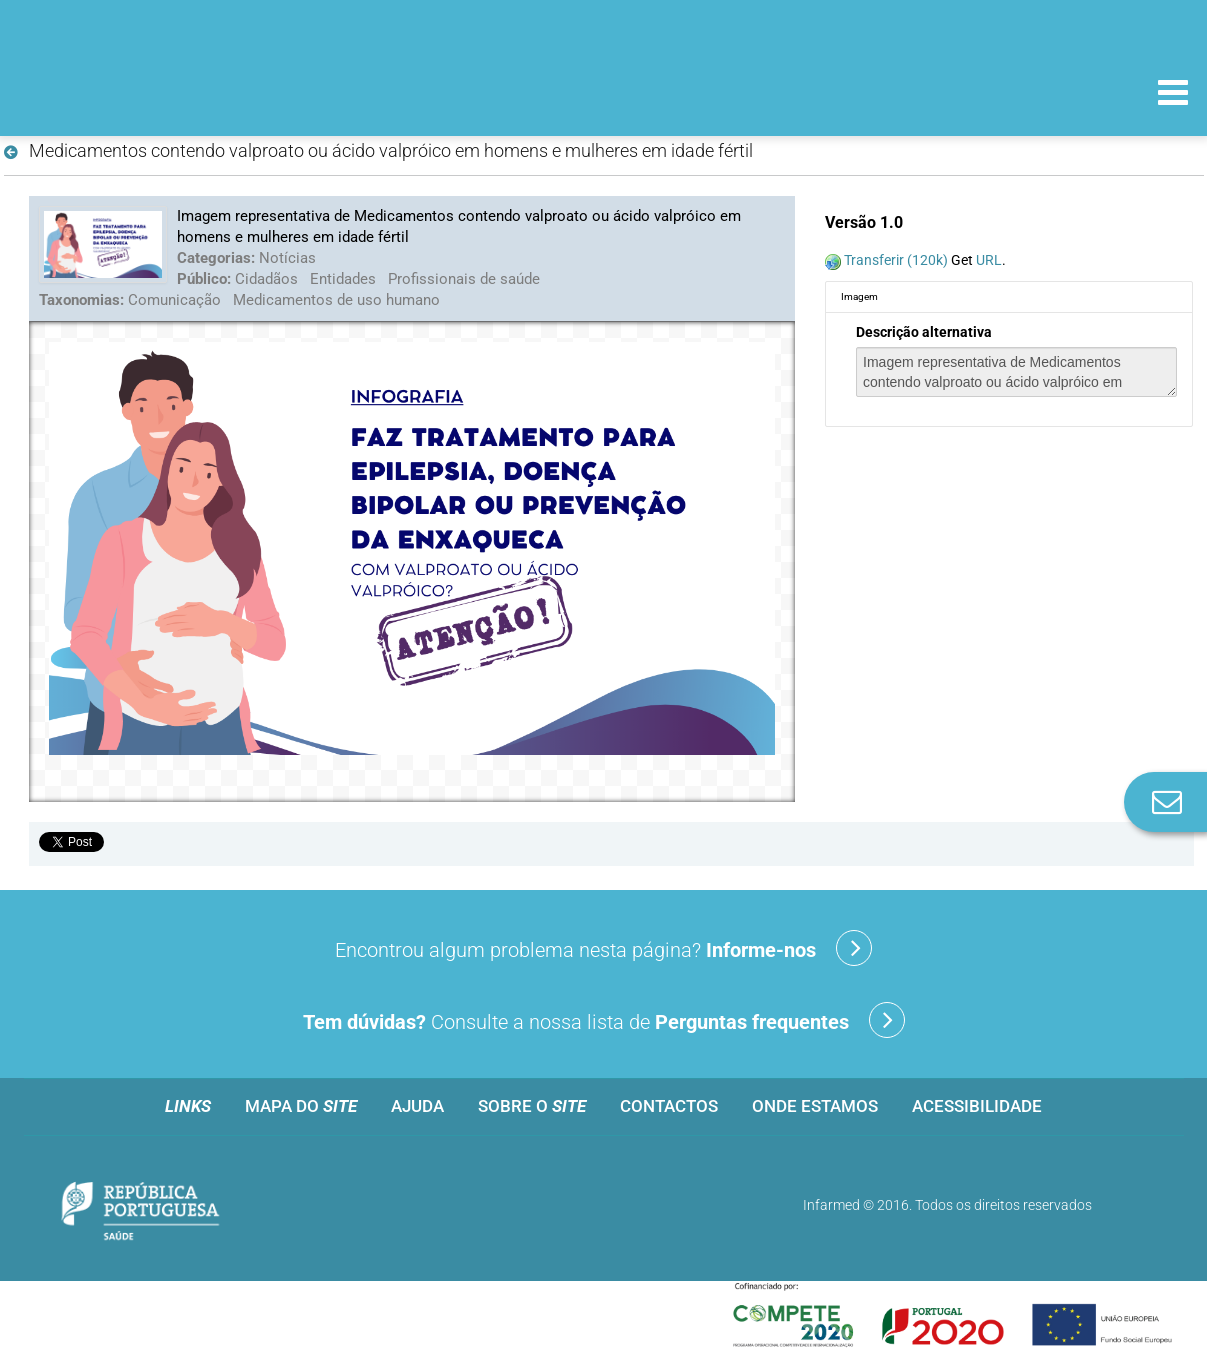 The width and height of the screenshot is (1207, 1354). What do you see at coordinates (301, 1106) in the screenshot?
I see `Mapa do` at bounding box center [301, 1106].